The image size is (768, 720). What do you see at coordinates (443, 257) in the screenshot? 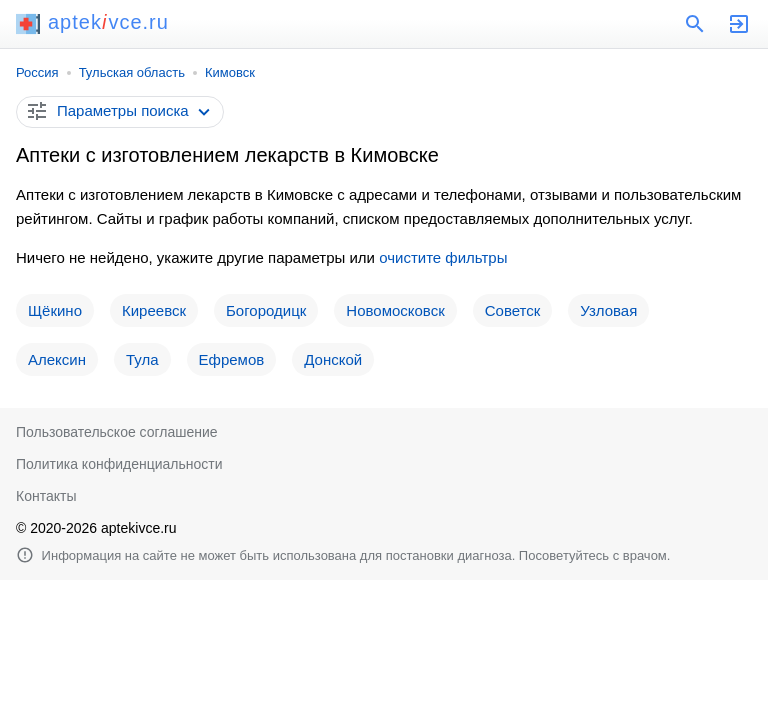
I see `очистите фильтры` at bounding box center [443, 257].